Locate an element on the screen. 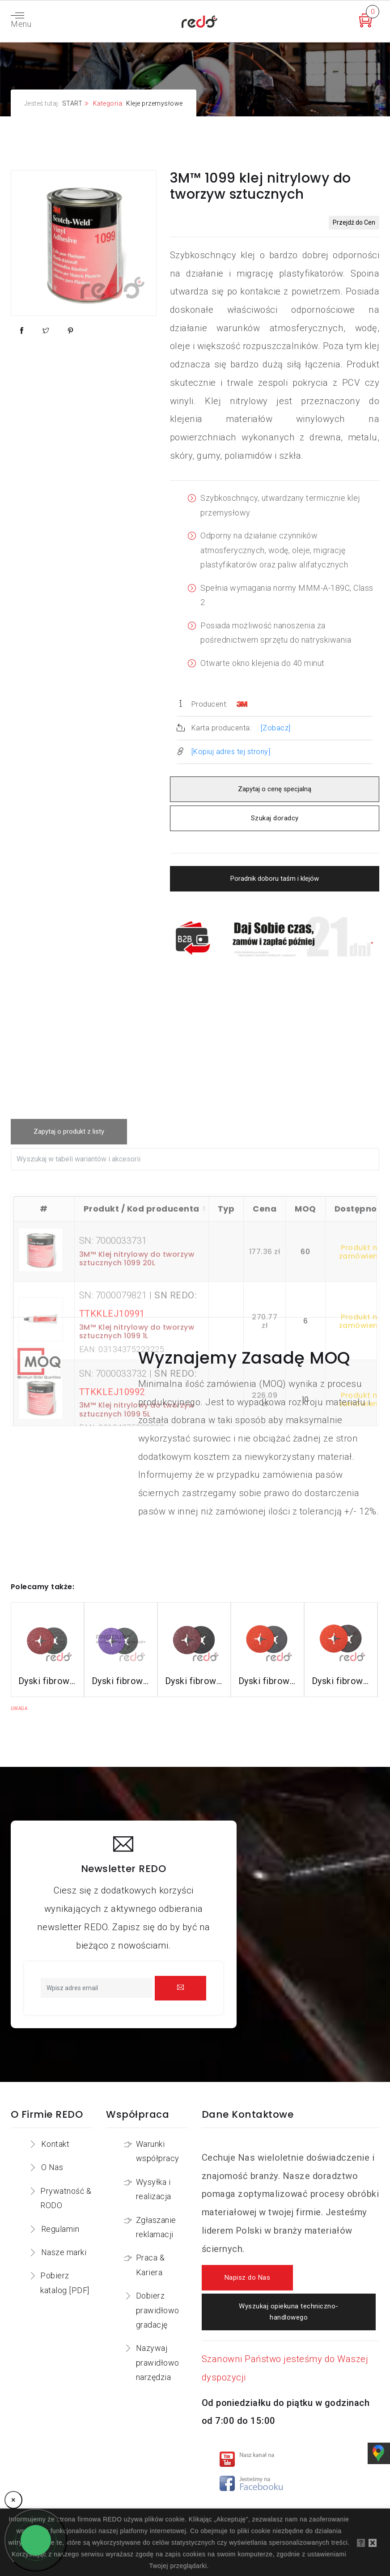 This screenshot has width=390, height=2576. Warunki współpracy is located at coordinates (157, 2151).